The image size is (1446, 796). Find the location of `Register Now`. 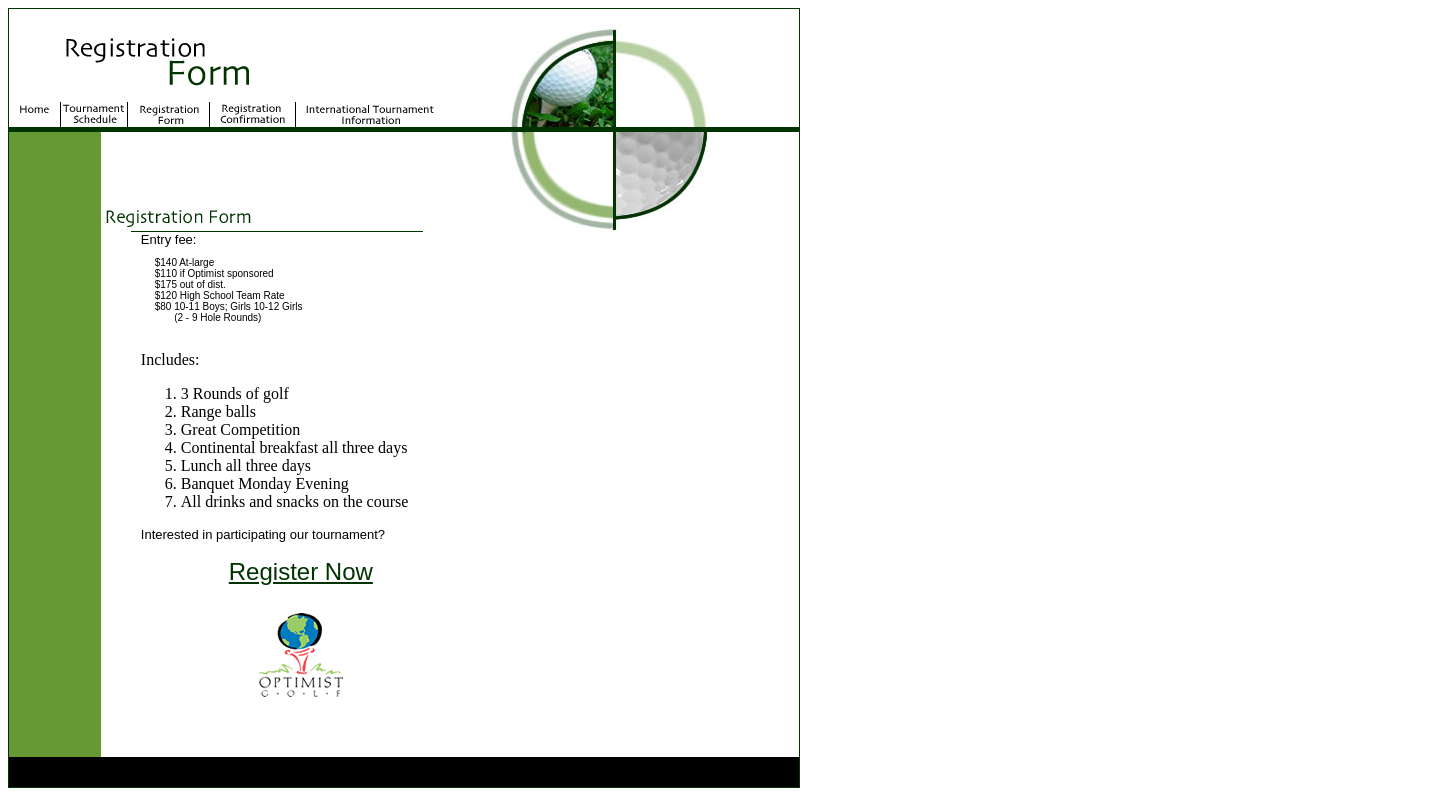

Register Now is located at coordinates (301, 571).